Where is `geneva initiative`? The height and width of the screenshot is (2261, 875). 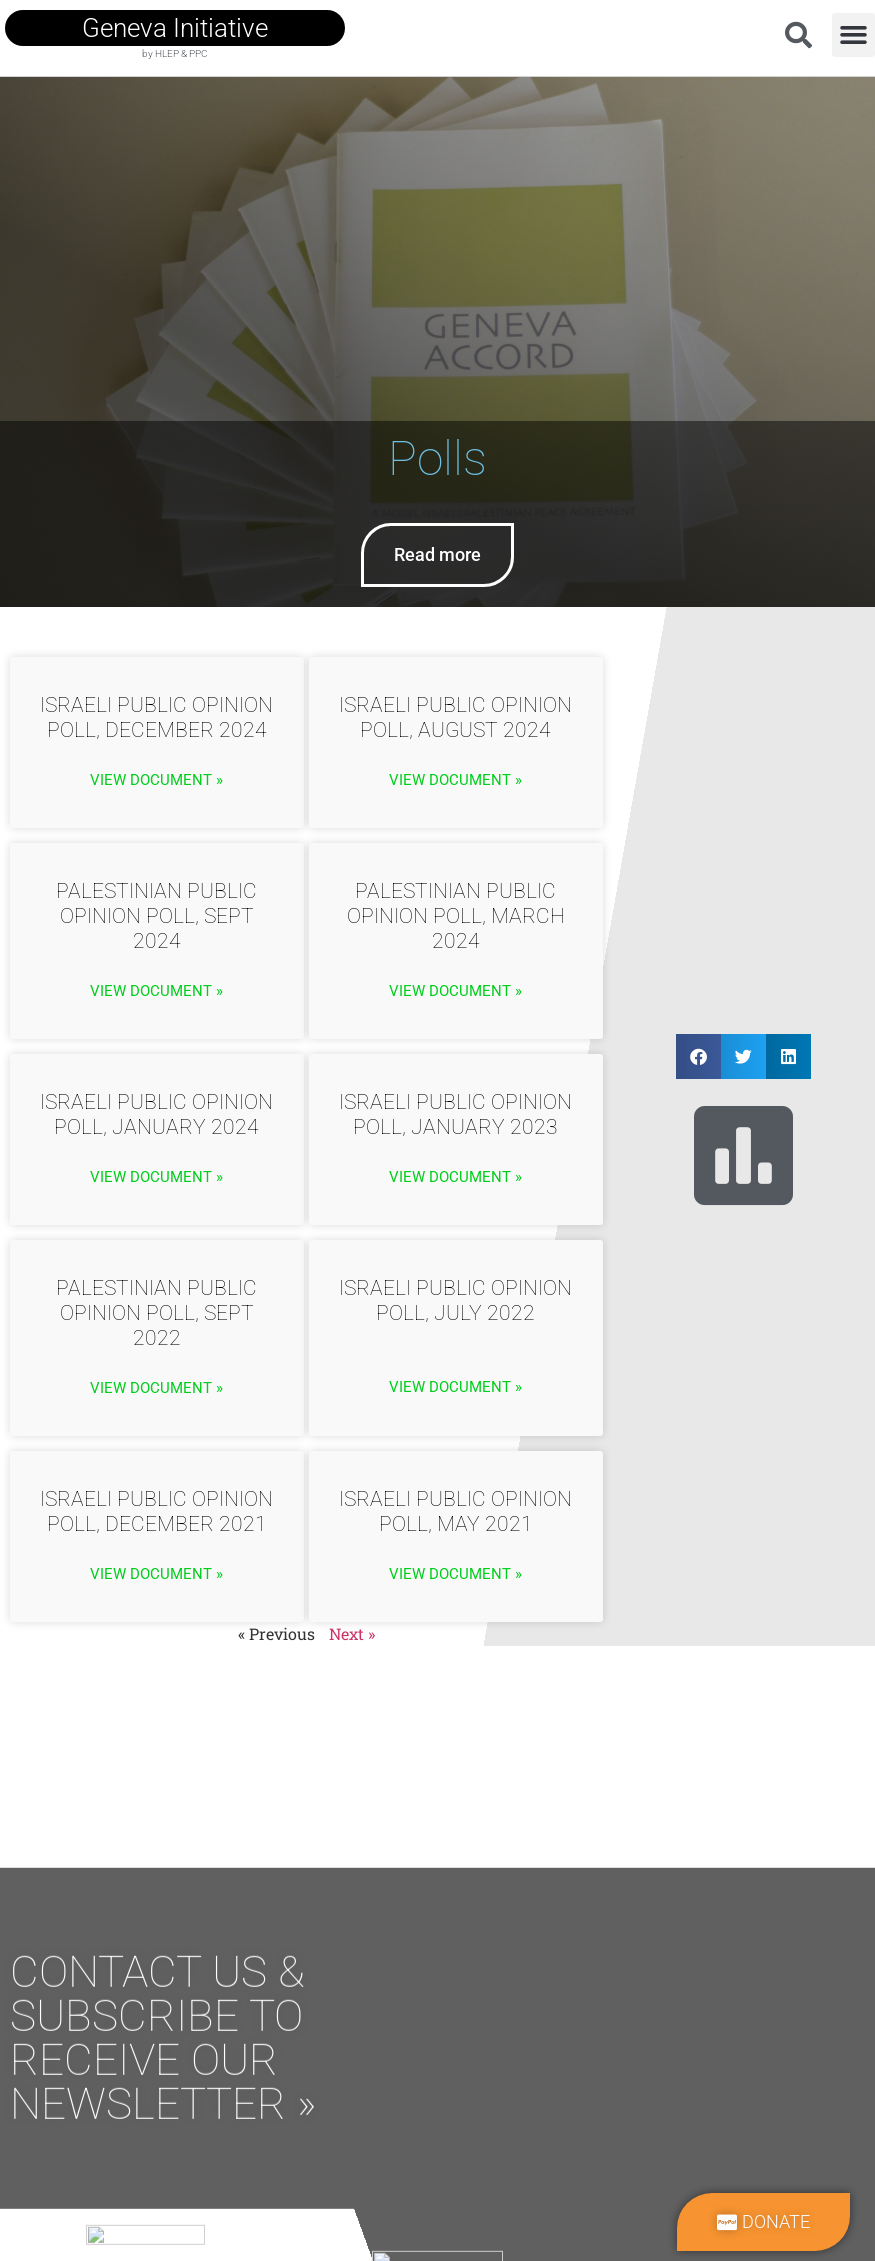
geneva initiative is located at coordinates (175, 28).